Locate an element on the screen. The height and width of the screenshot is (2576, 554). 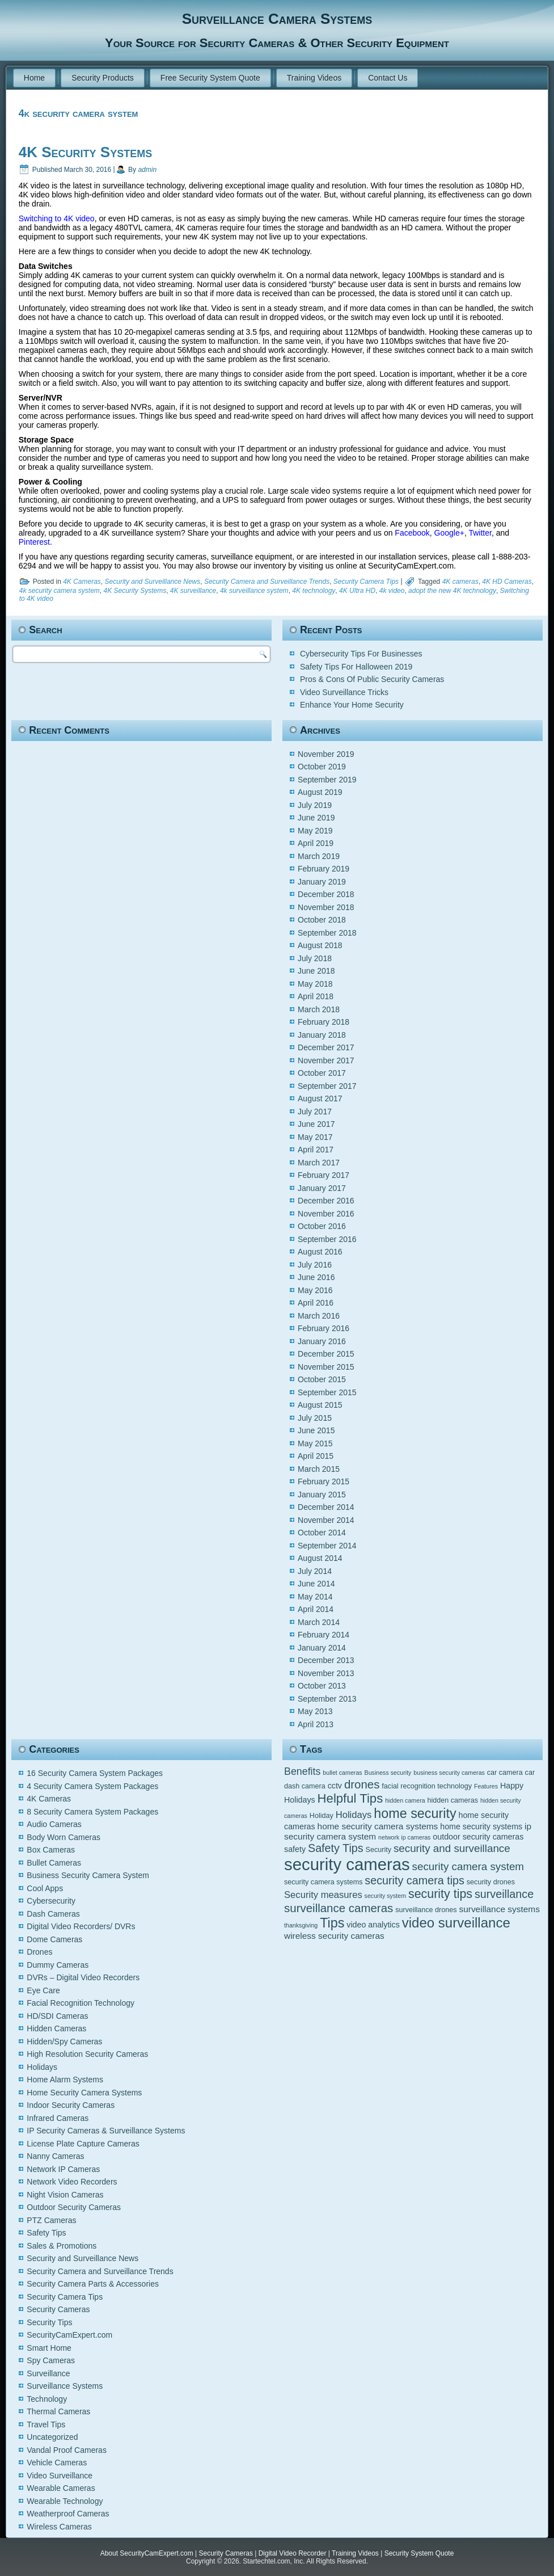
Security Products is located at coordinates (102, 77).